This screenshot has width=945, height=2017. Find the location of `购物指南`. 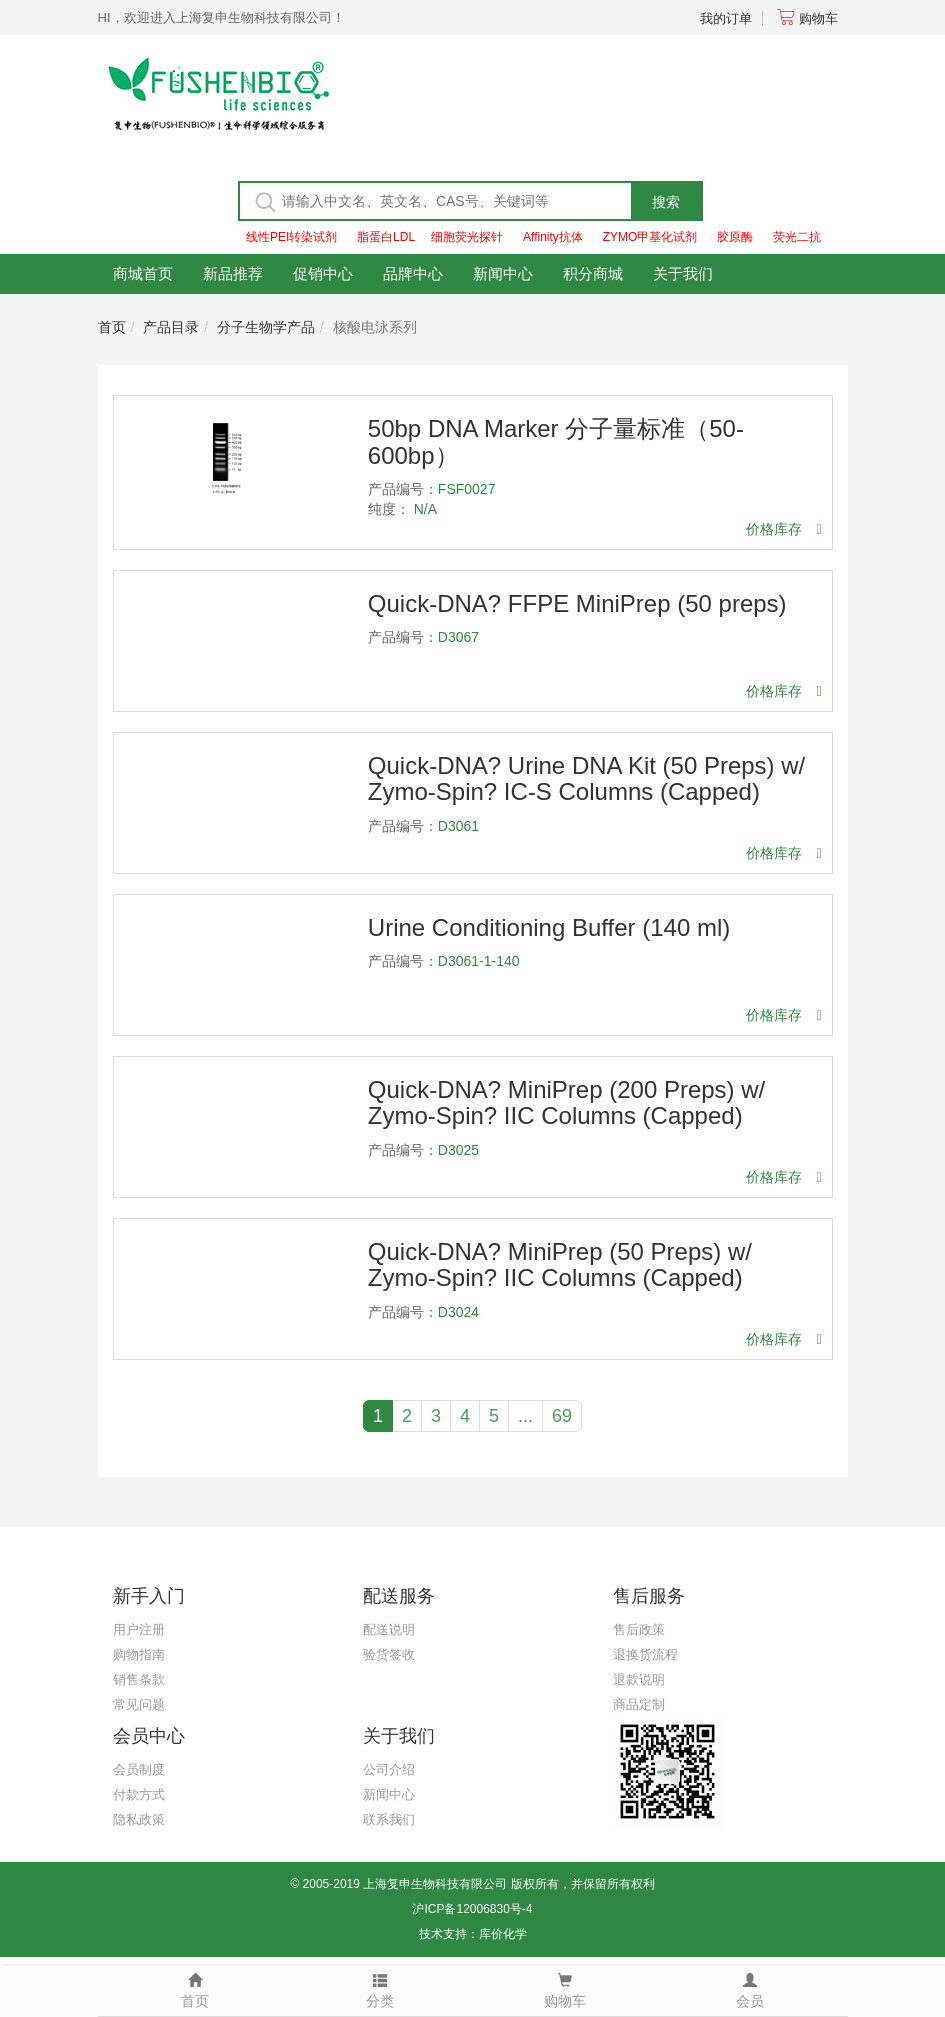

购物指南 is located at coordinates (139, 1654).